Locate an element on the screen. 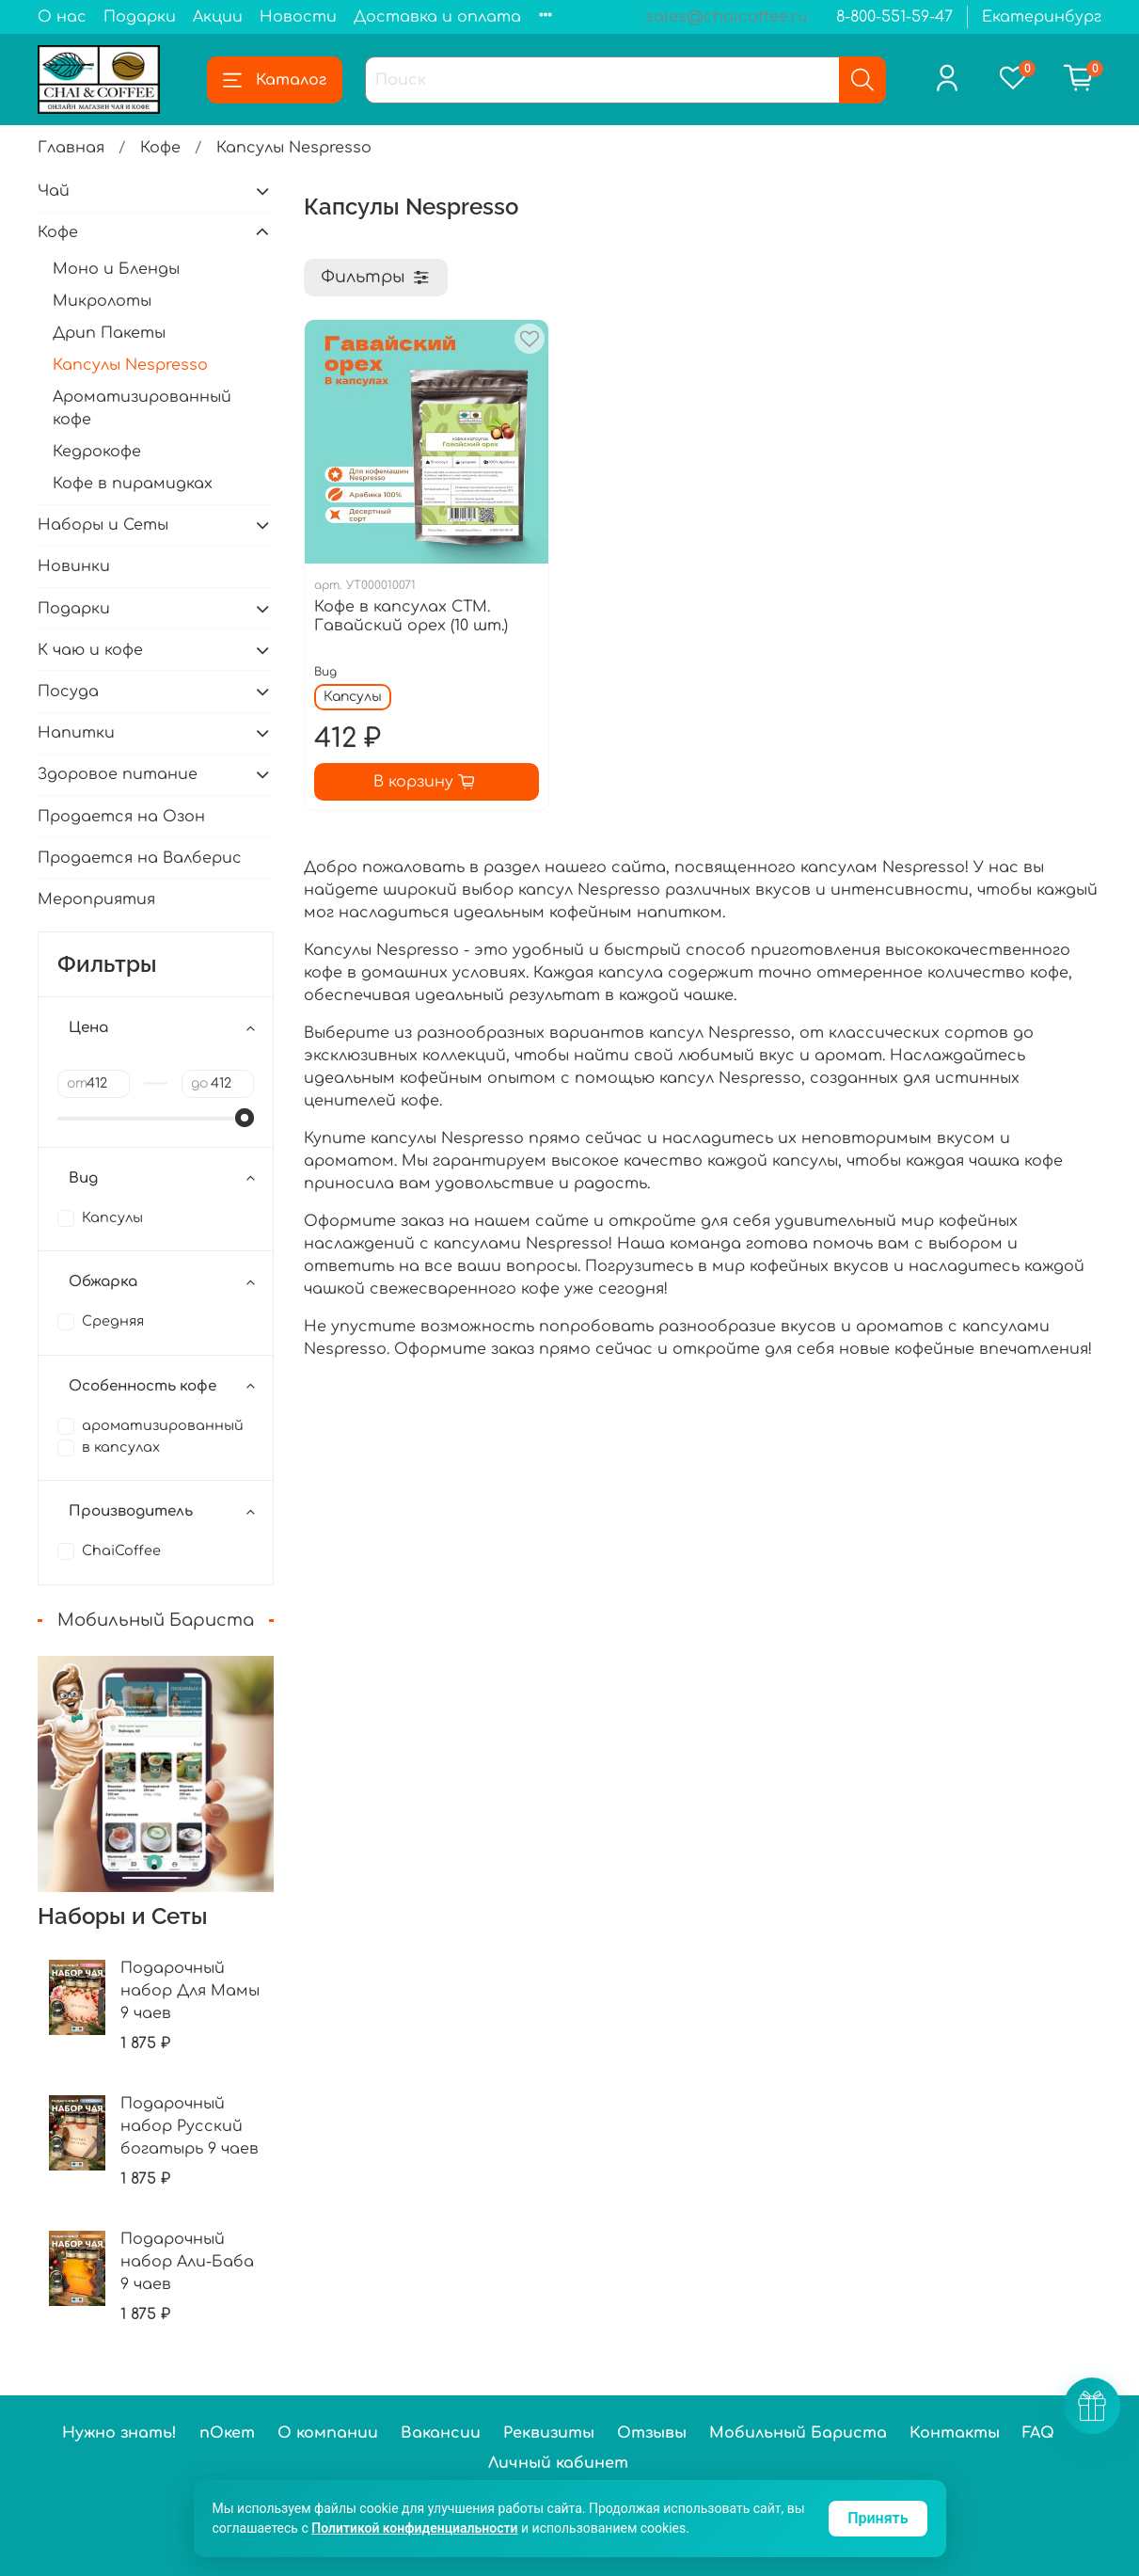 This screenshot has width=1139, height=2576. пОкет is located at coordinates (227, 2433).